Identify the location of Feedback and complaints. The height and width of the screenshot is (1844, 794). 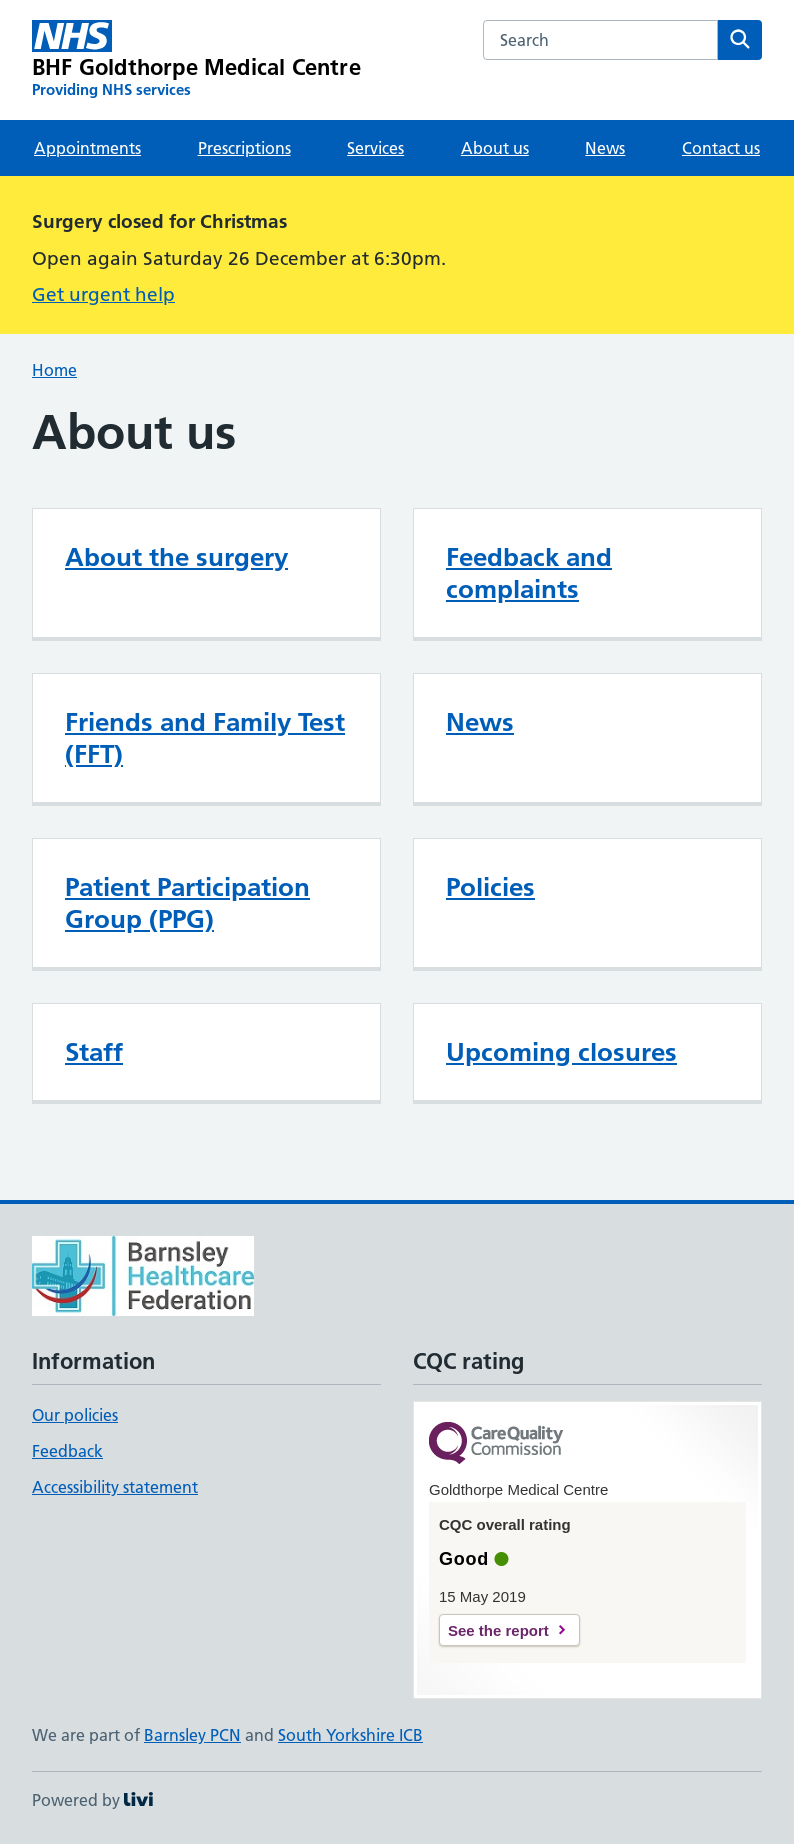
(529, 573).